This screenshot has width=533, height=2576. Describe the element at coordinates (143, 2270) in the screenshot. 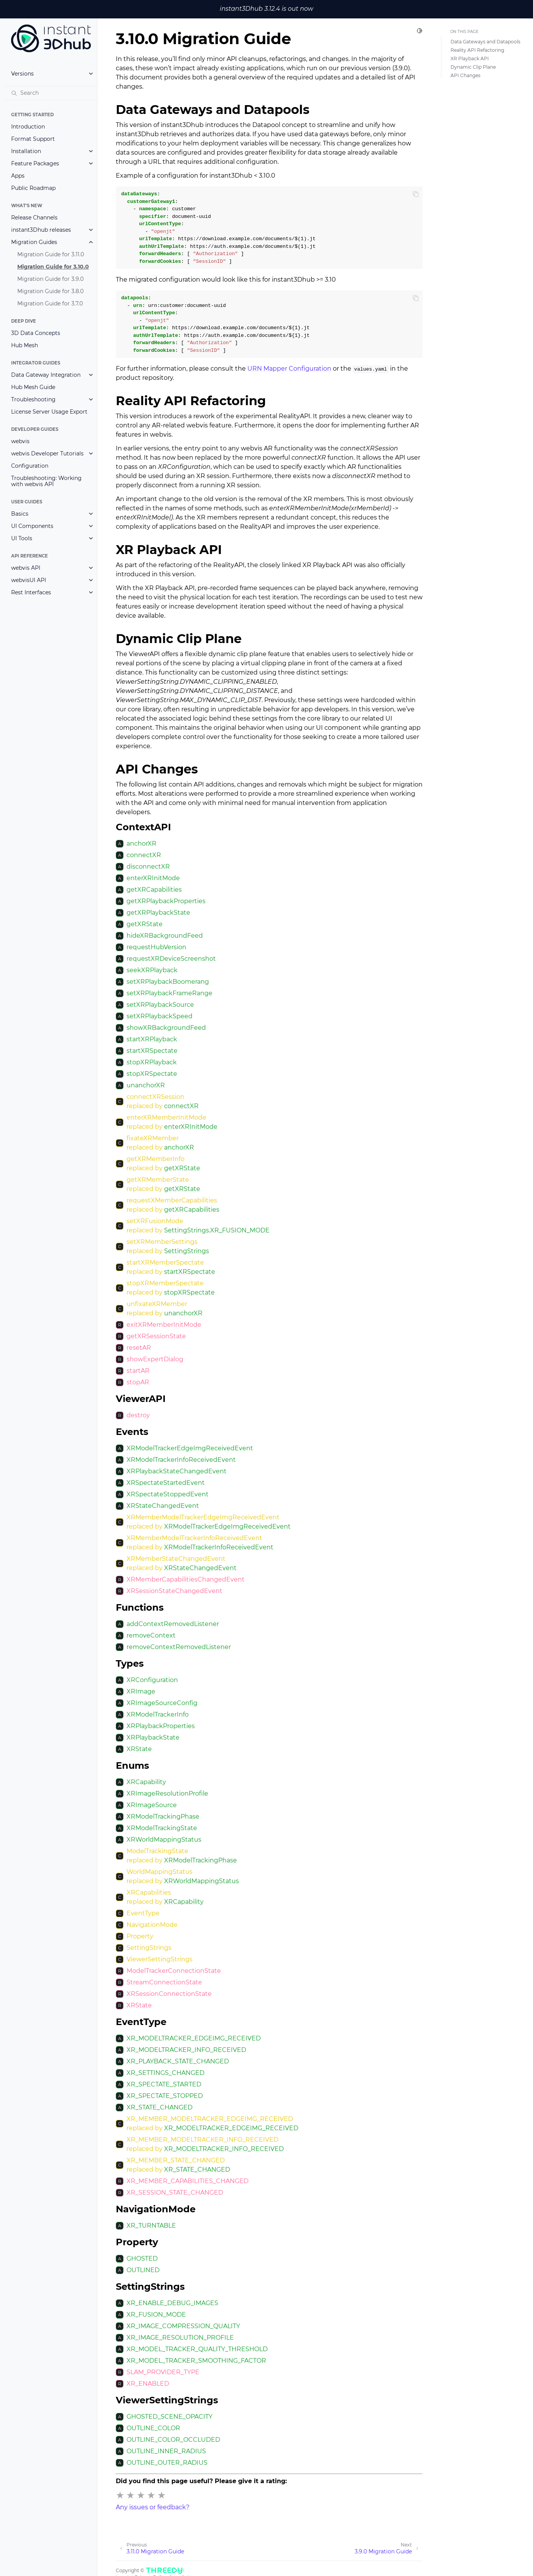

I see `OUTLINED` at that location.